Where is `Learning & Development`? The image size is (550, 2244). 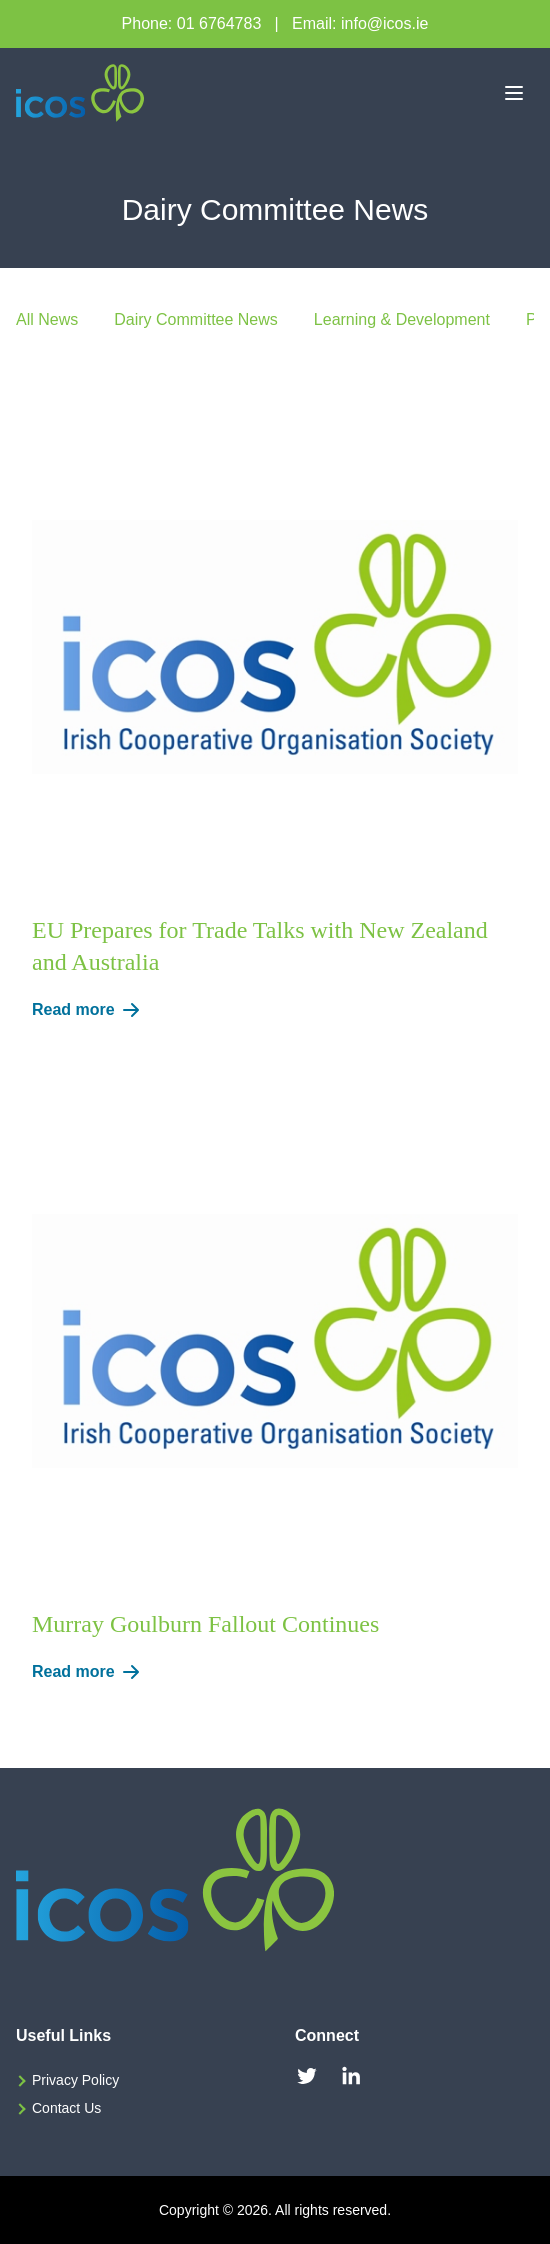 Learning & Development is located at coordinates (402, 319).